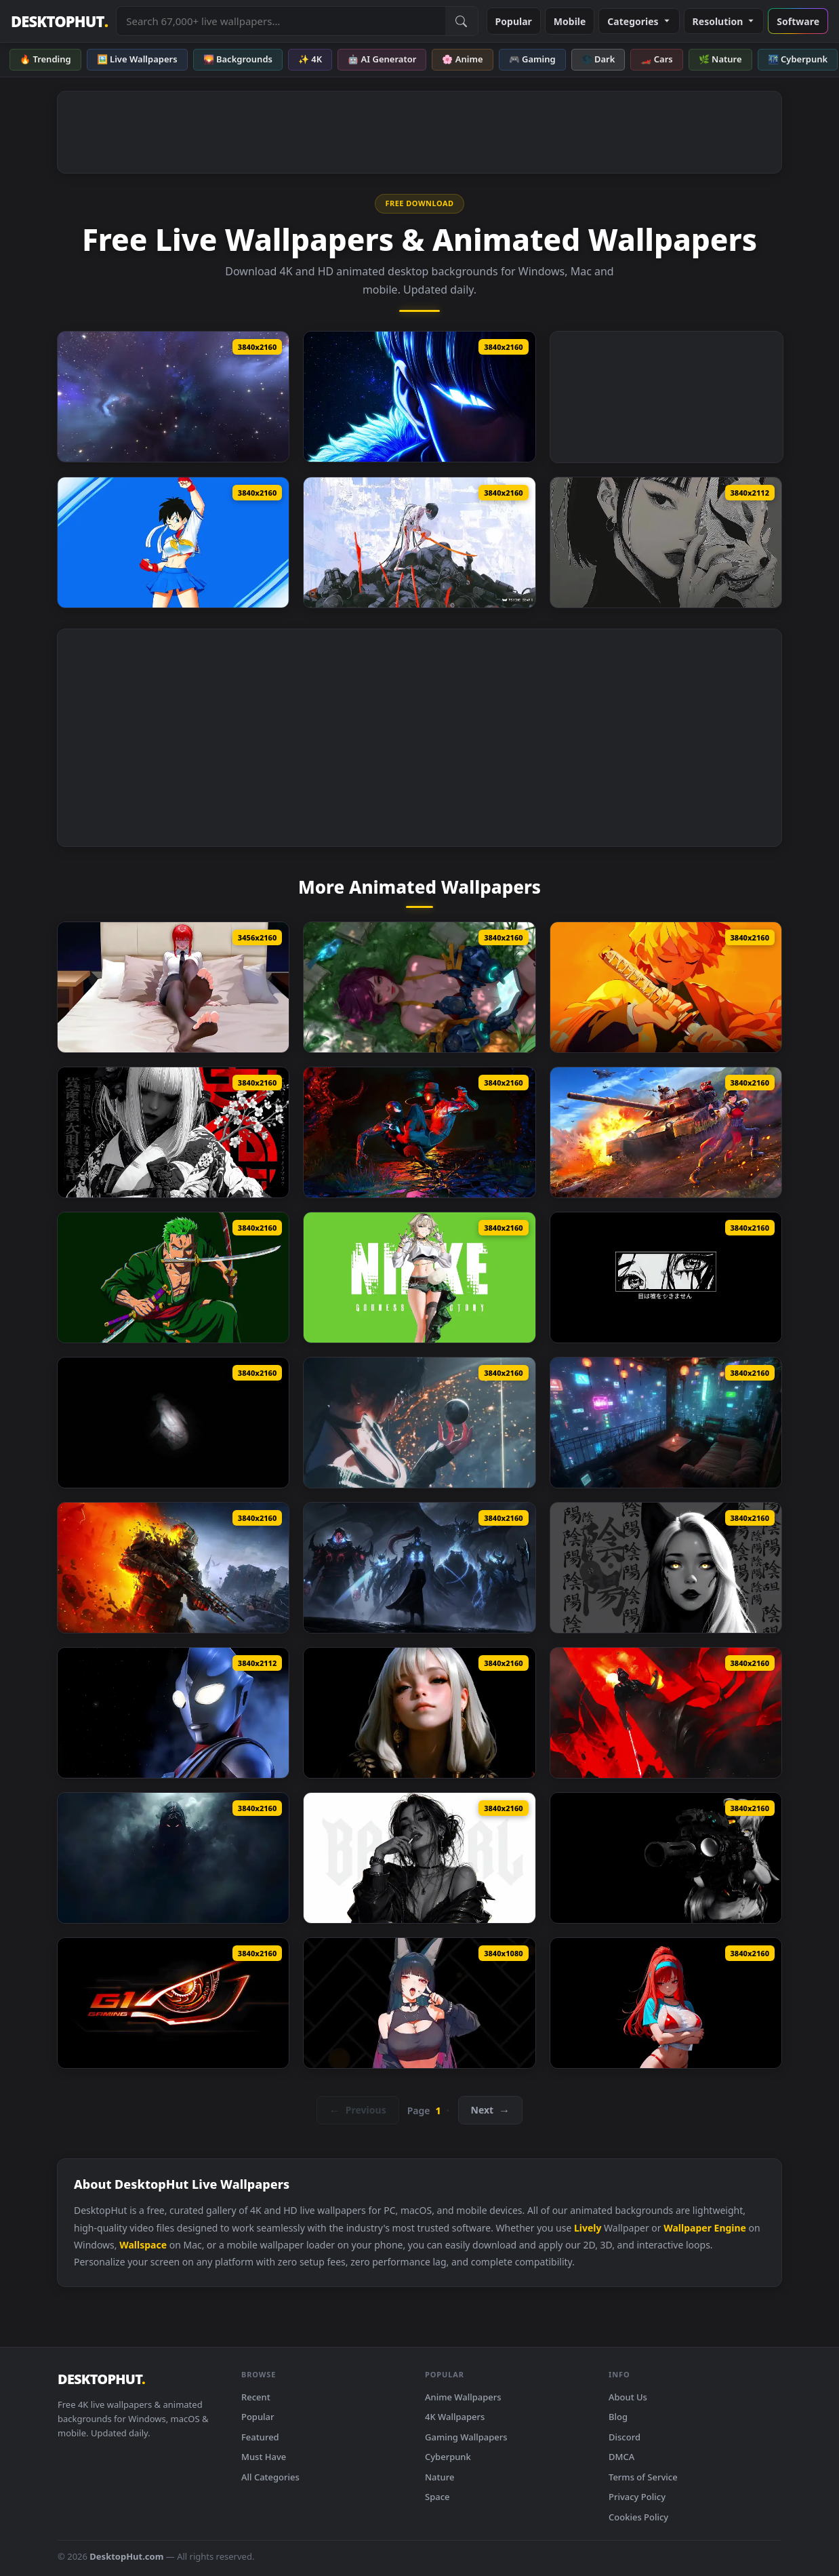 The width and height of the screenshot is (839, 2576). What do you see at coordinates (666, 1713) in the screenshot?
I see `[Star Wars Darth Vader Live Wallpaper]` at bounding box center [666, 1713].